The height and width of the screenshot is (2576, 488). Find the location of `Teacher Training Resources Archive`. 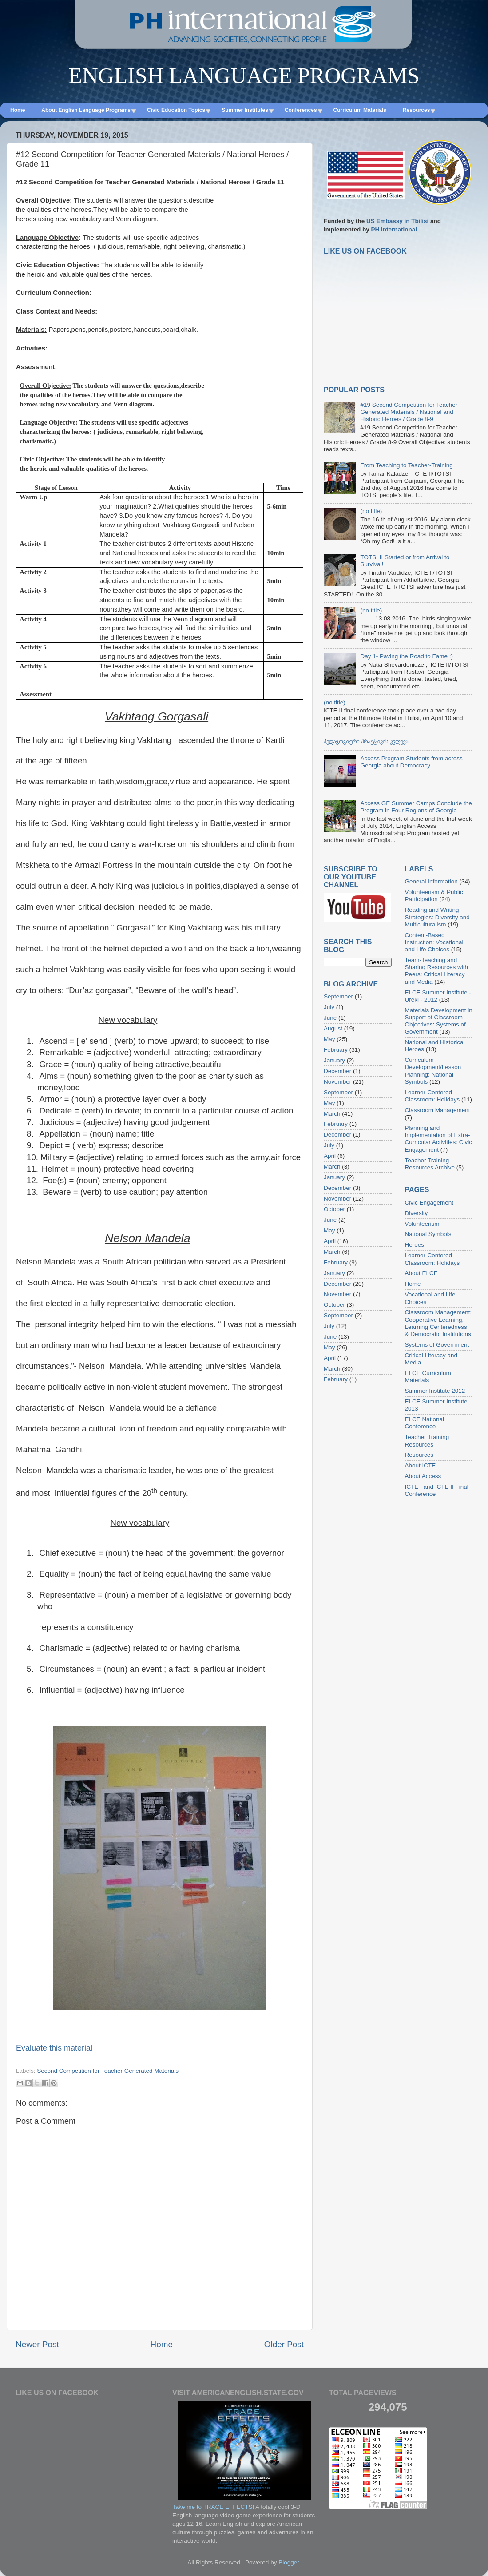

Teacher Training Resources Archive is located at coordinates (430, 1164).